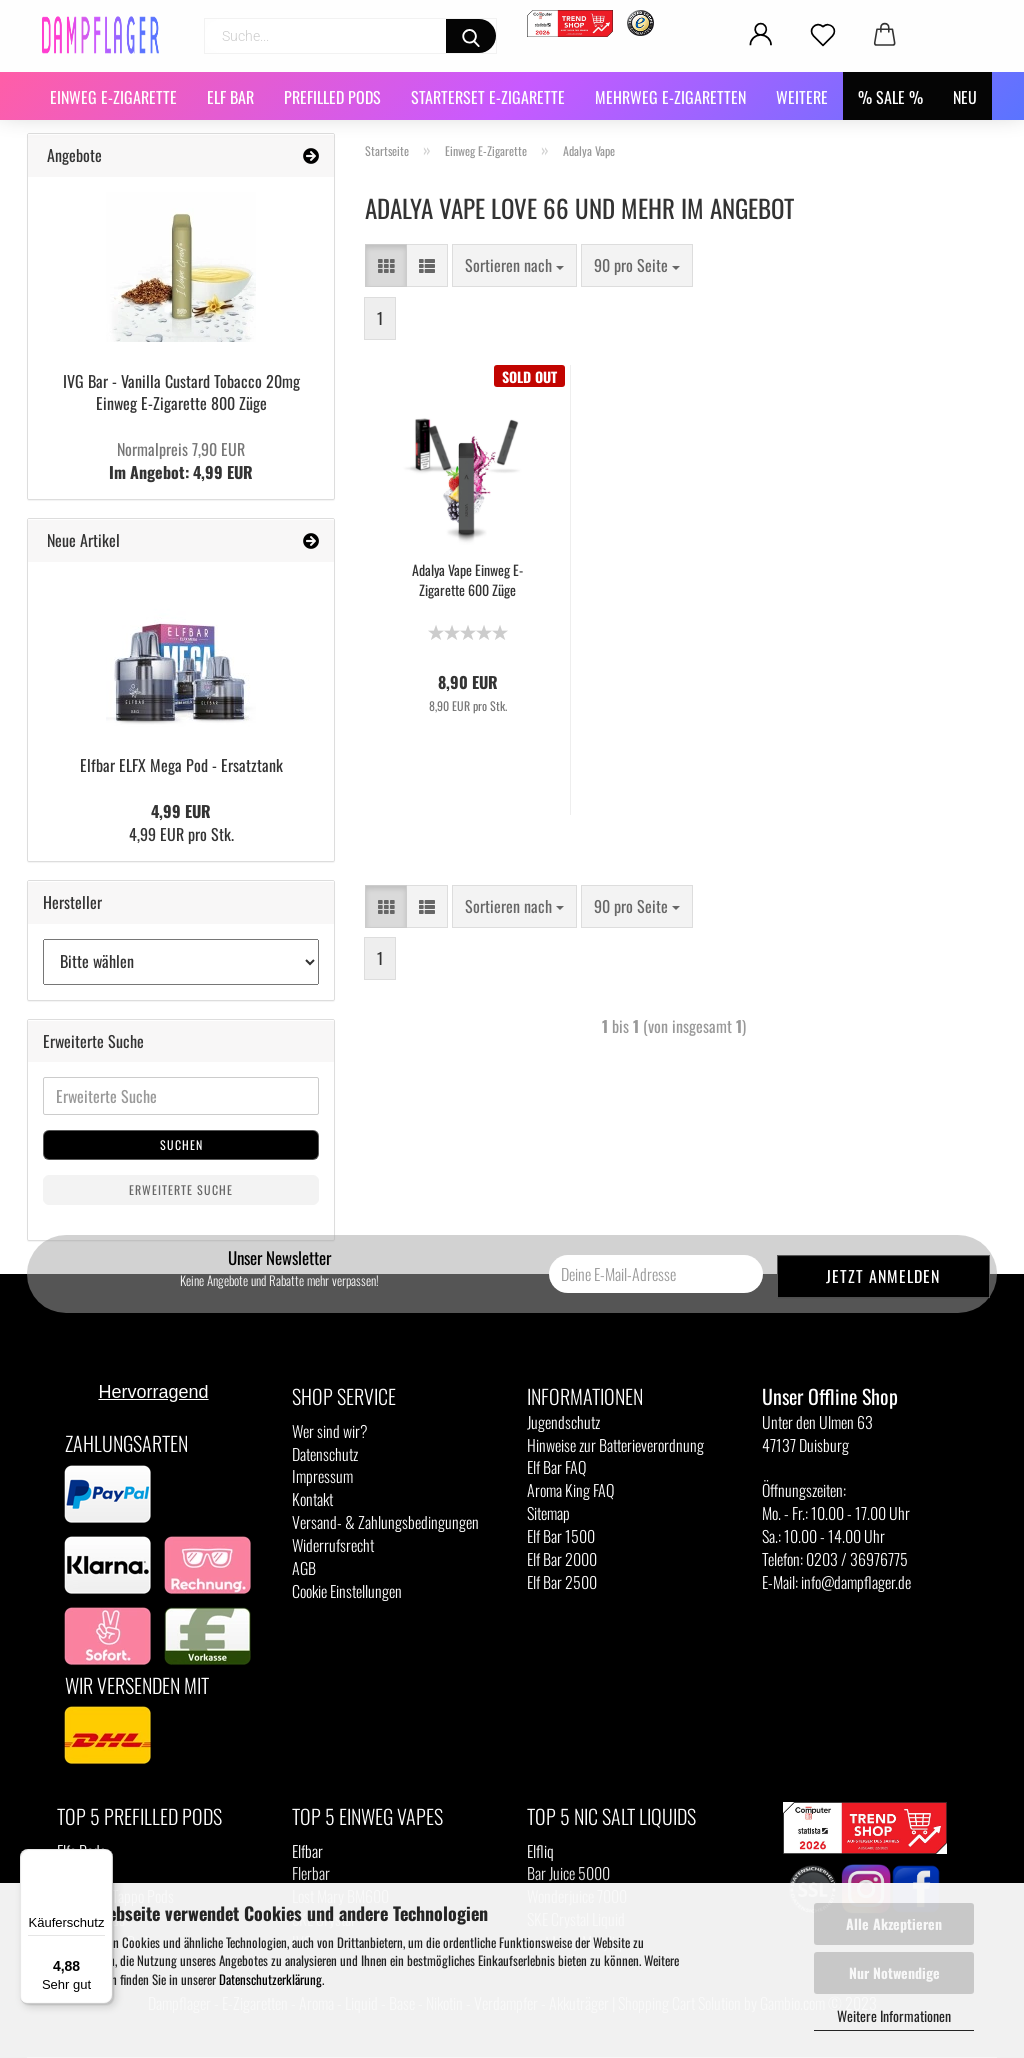  Describe the element at coordinates (113, 97) in the screenshot. I see `Einweg E-Zigarette` at that location.